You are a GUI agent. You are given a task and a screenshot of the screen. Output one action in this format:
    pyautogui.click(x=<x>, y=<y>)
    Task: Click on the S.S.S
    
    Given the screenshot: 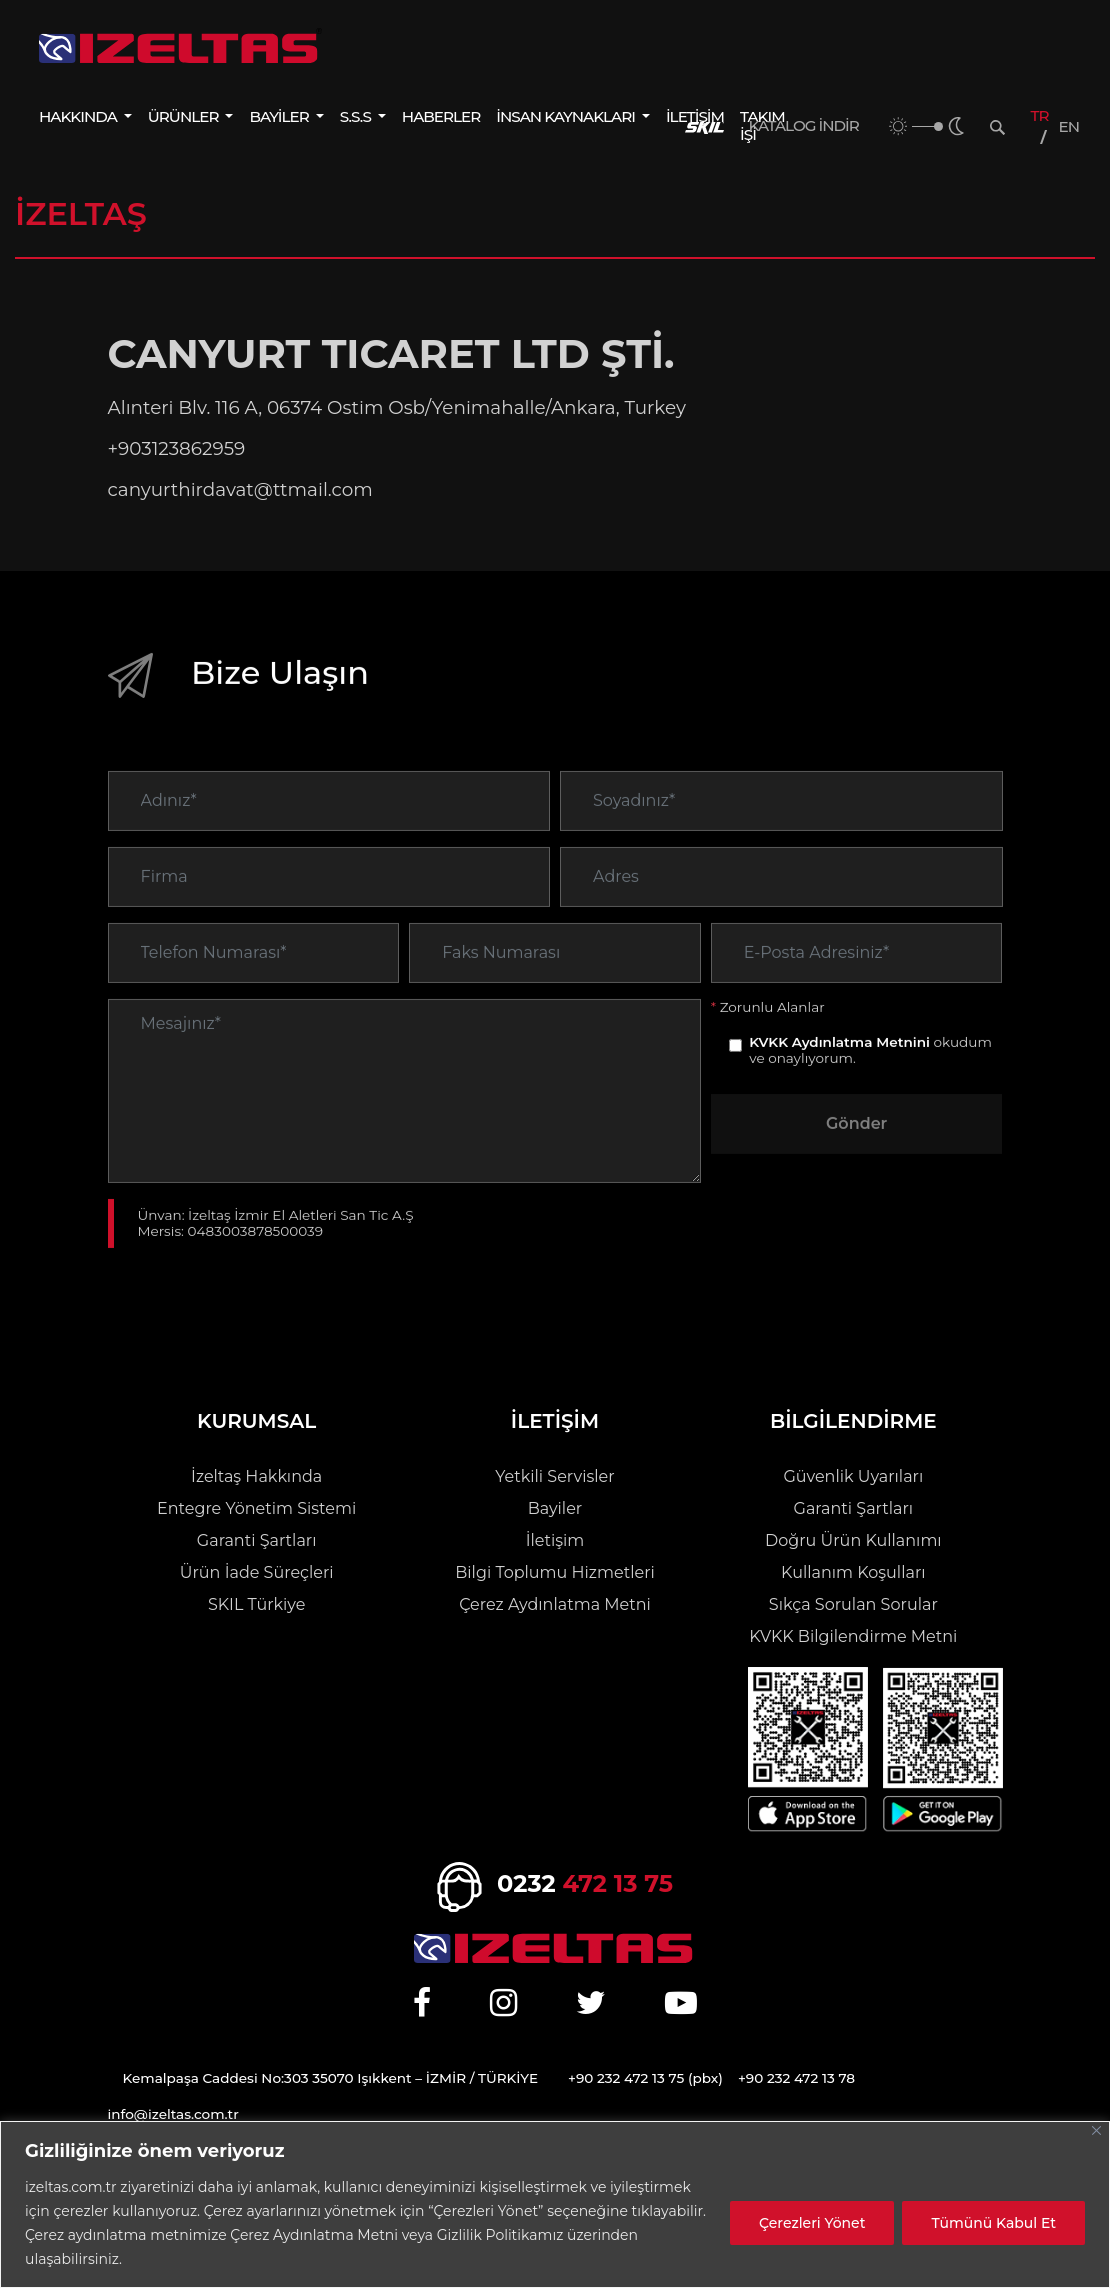 What is the action you would take?
    pyautogui.click(x=357, y=116)
    